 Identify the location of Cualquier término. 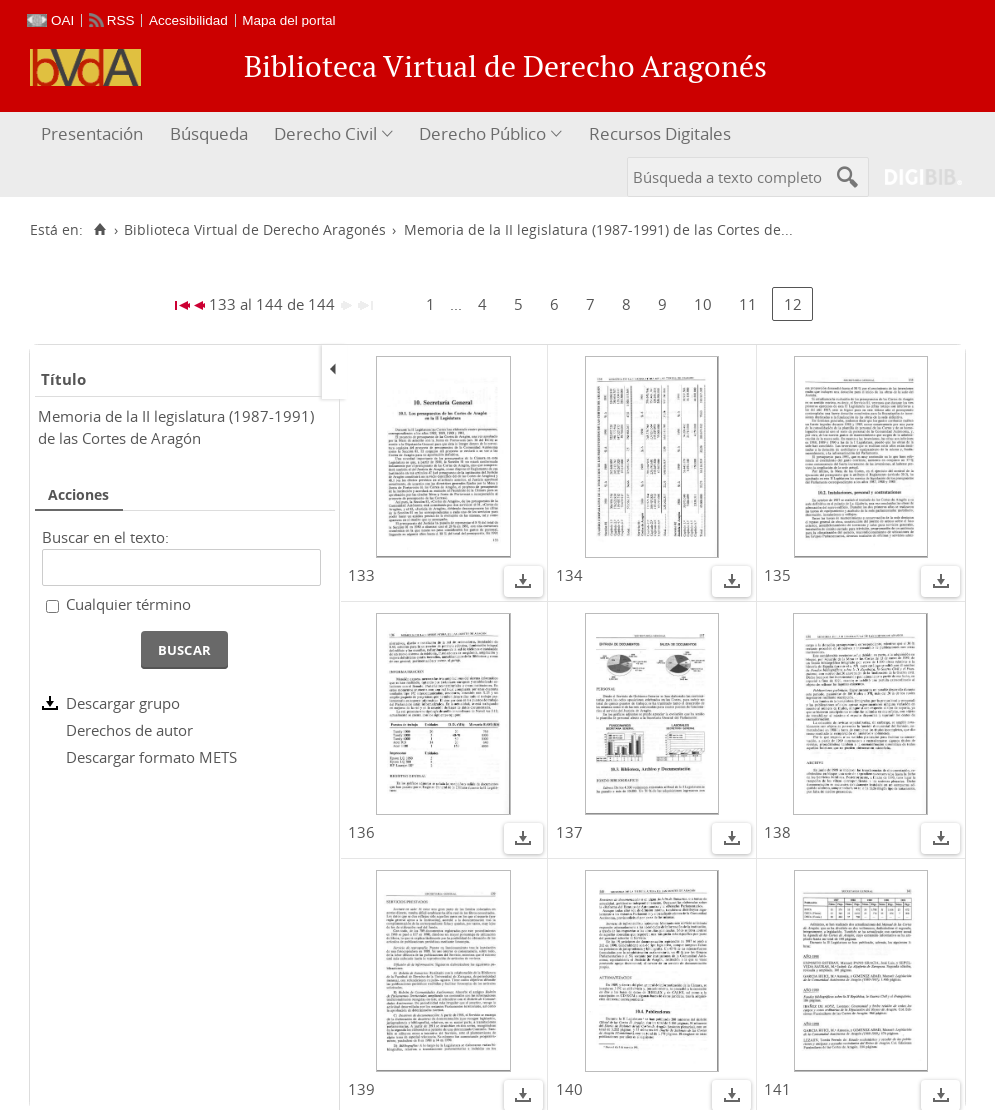
(128, 604).